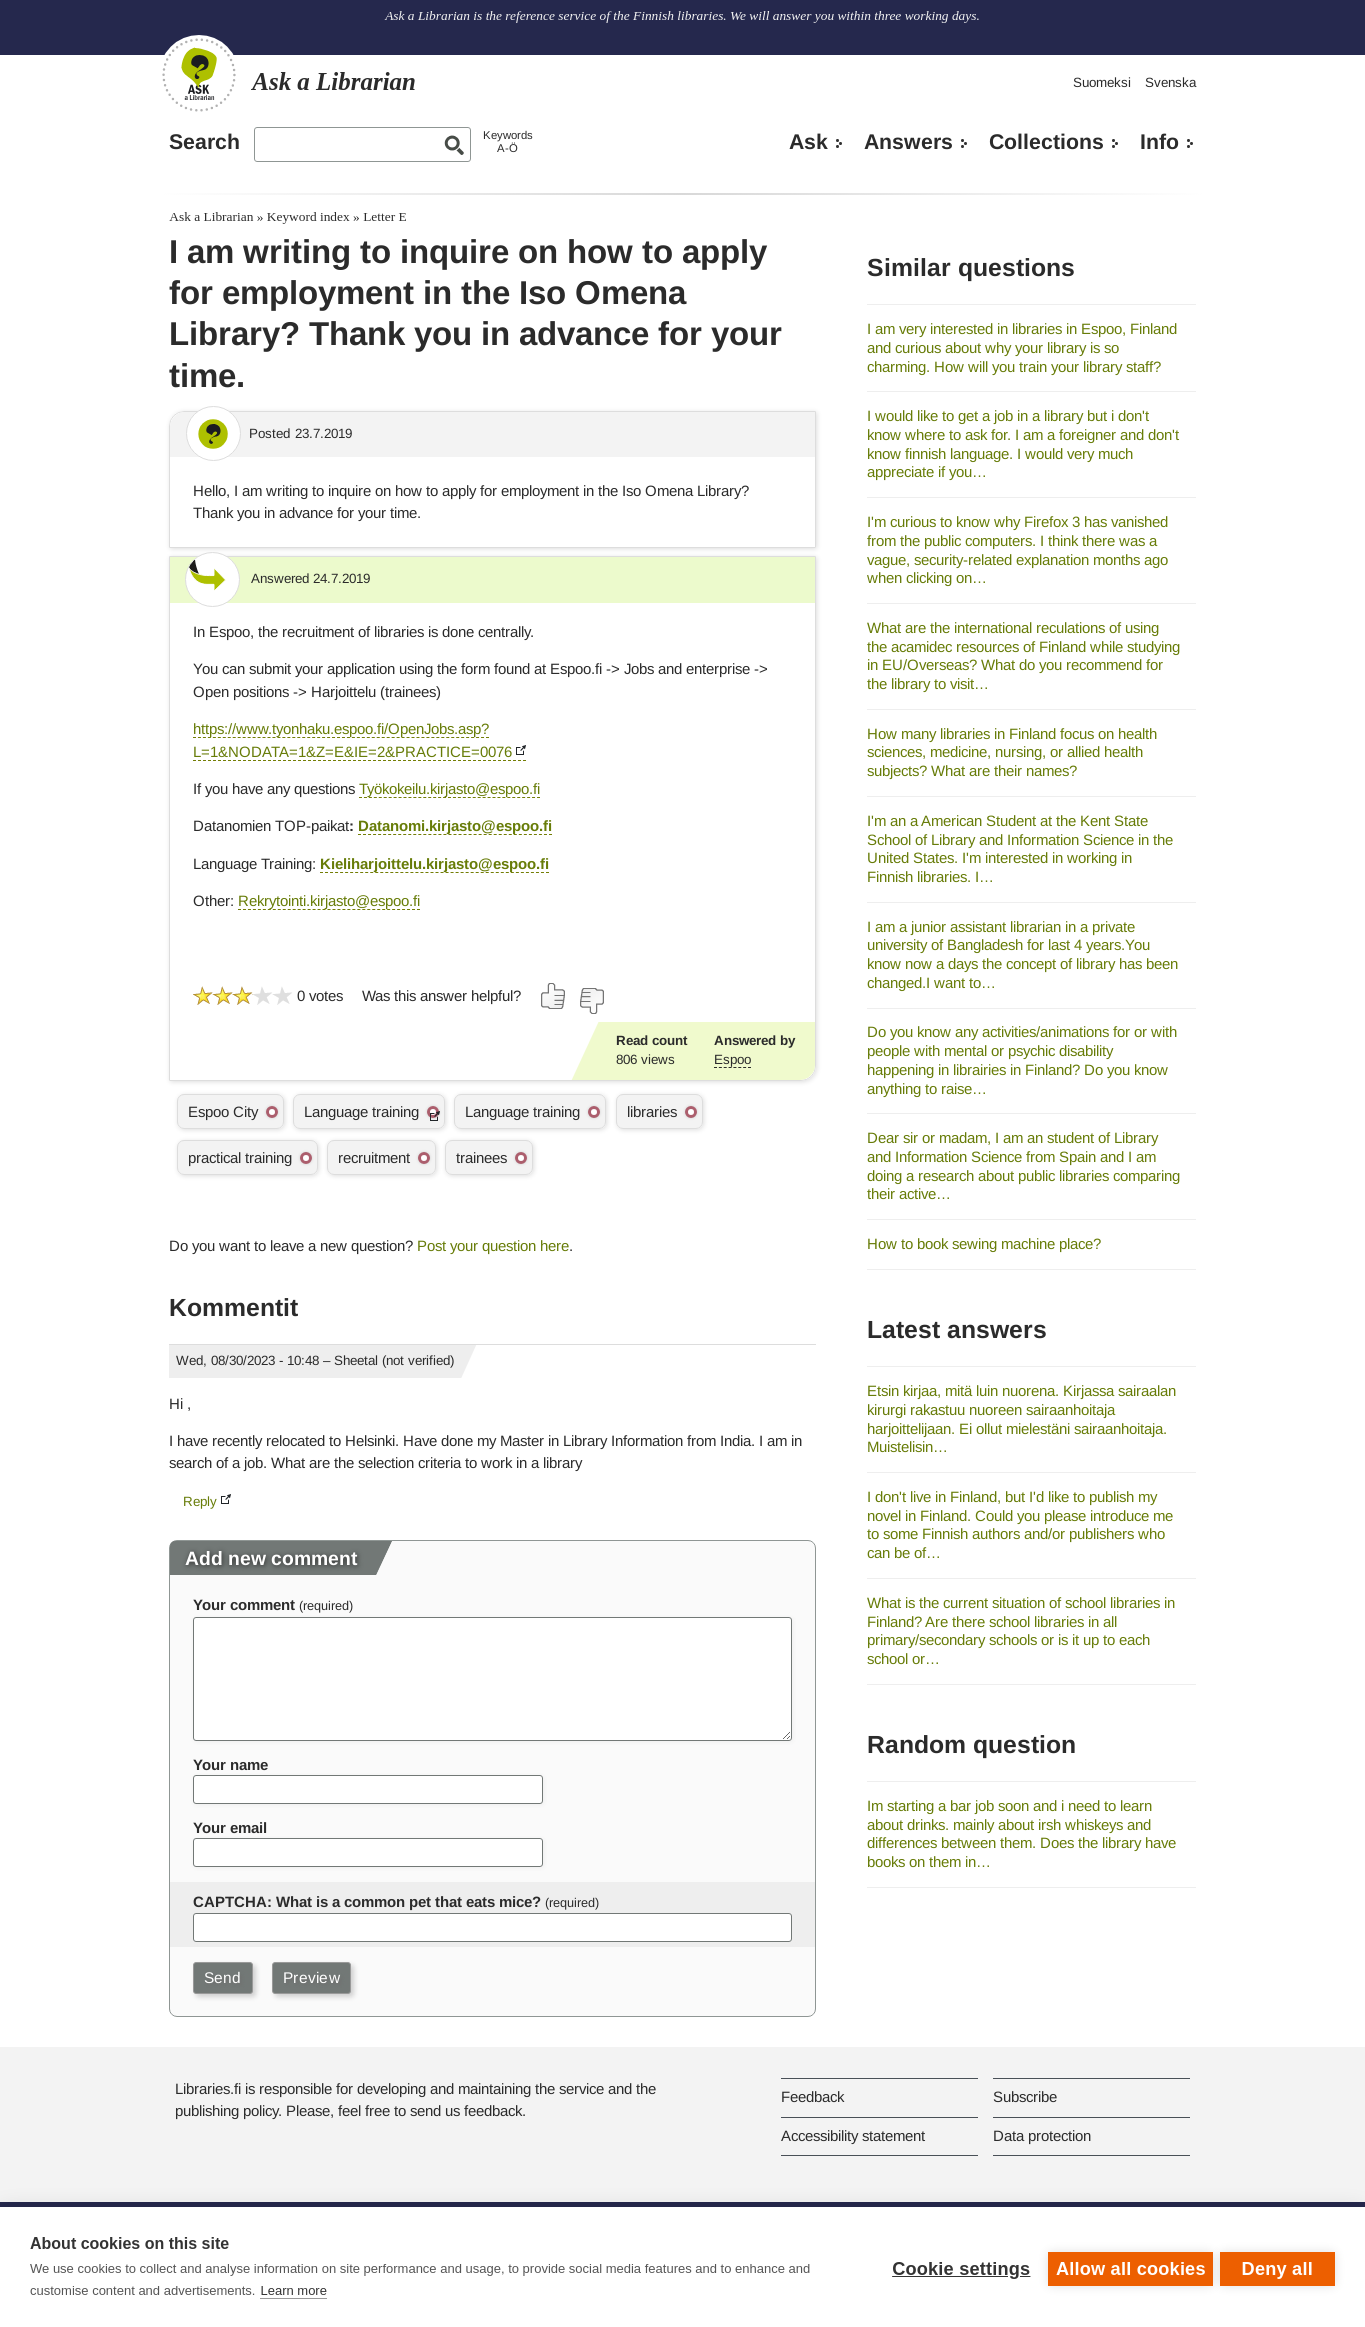 The image size is (1365, 2327). What do you see at coordinates (732, 1059) in the screenshot?
I see `Espoo` at bounding box center [732, 1059].